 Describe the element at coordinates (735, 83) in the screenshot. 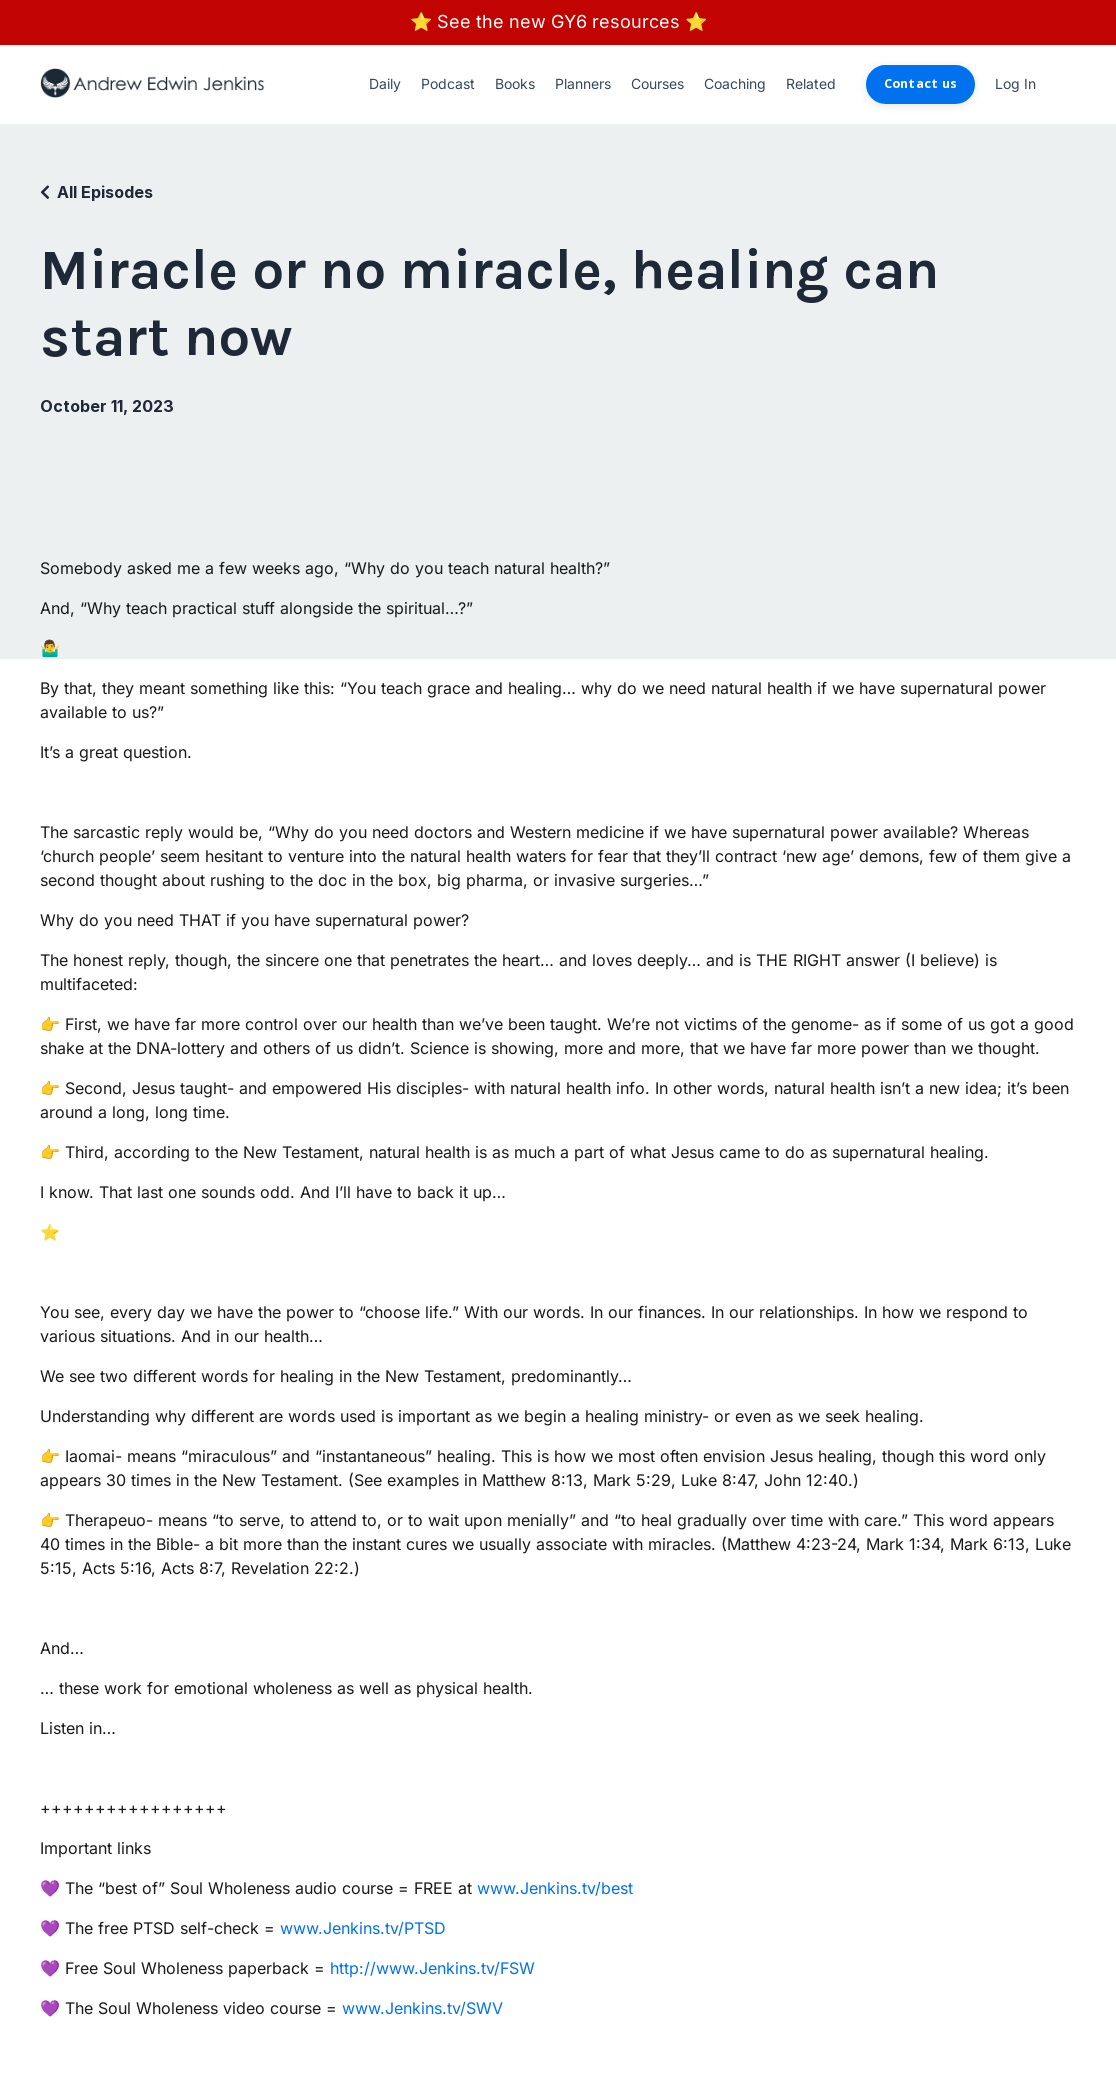

I see `Coaching` at that location.